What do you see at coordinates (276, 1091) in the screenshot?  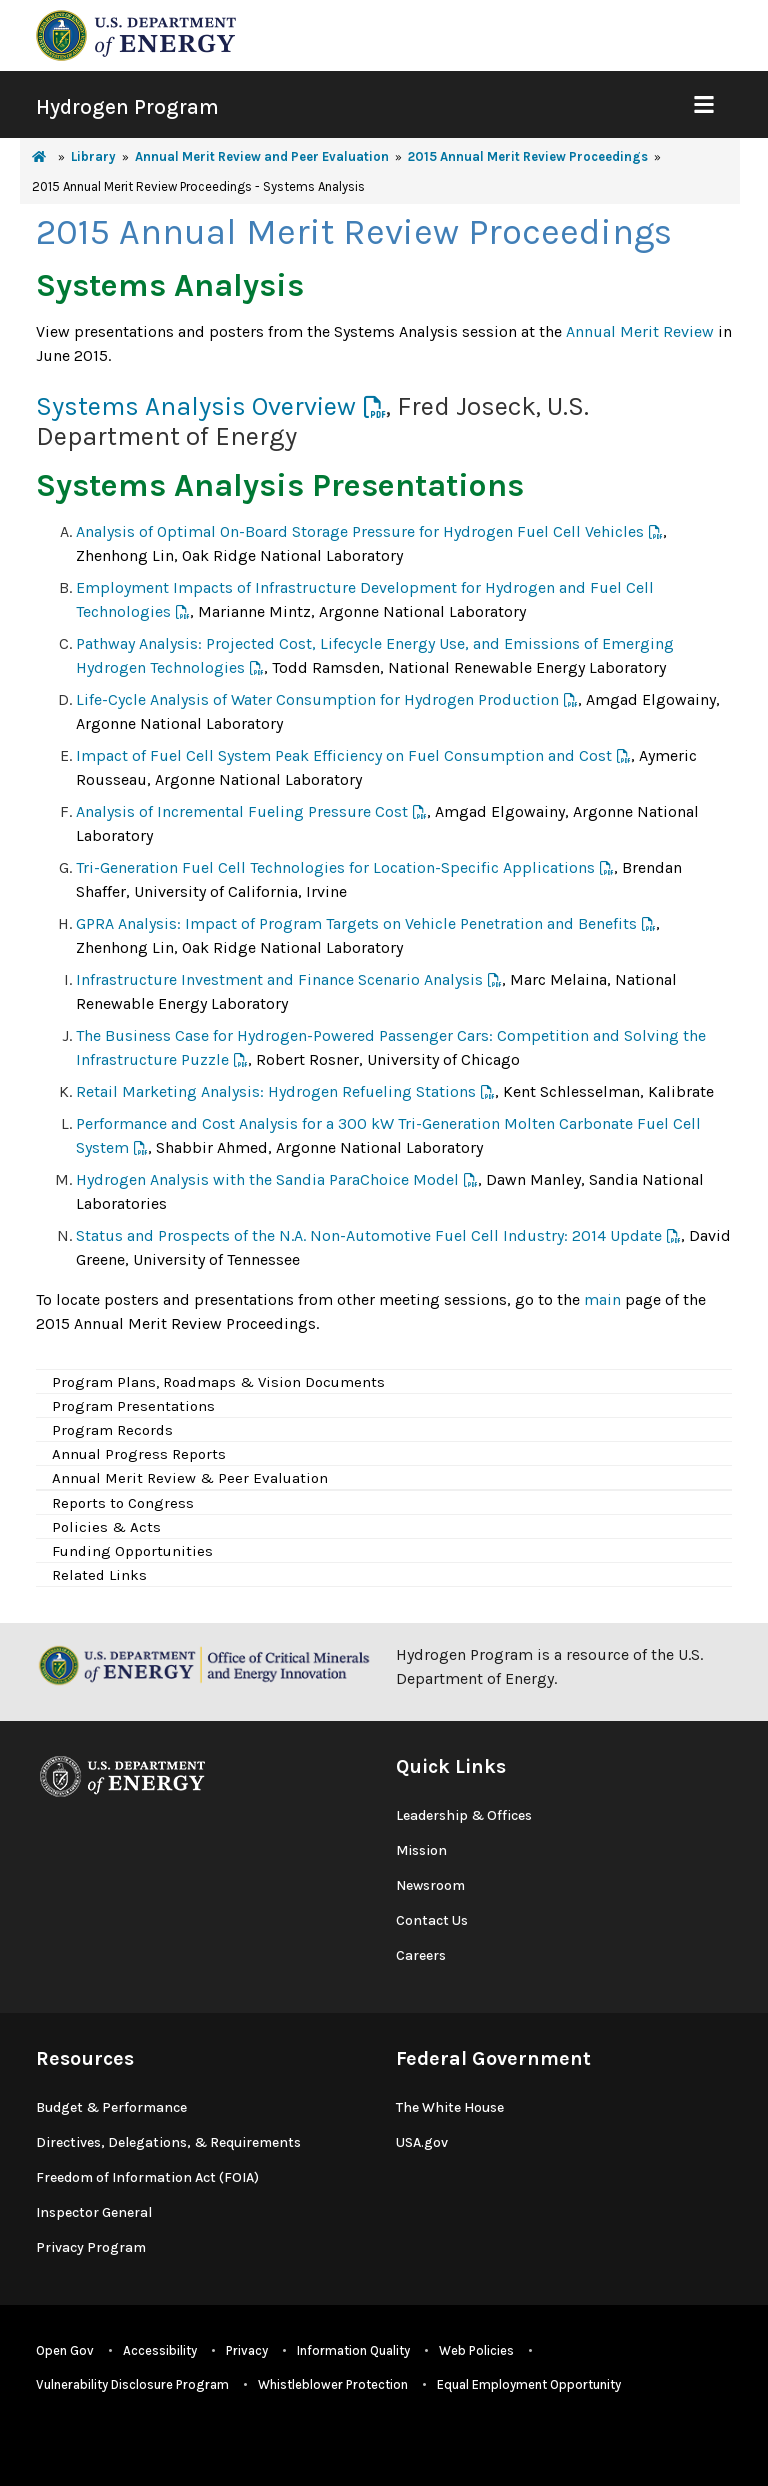 I see `Retail Marketing Analysis: Hydrogen Refueling Stations` at bounding box center [276, 1091].